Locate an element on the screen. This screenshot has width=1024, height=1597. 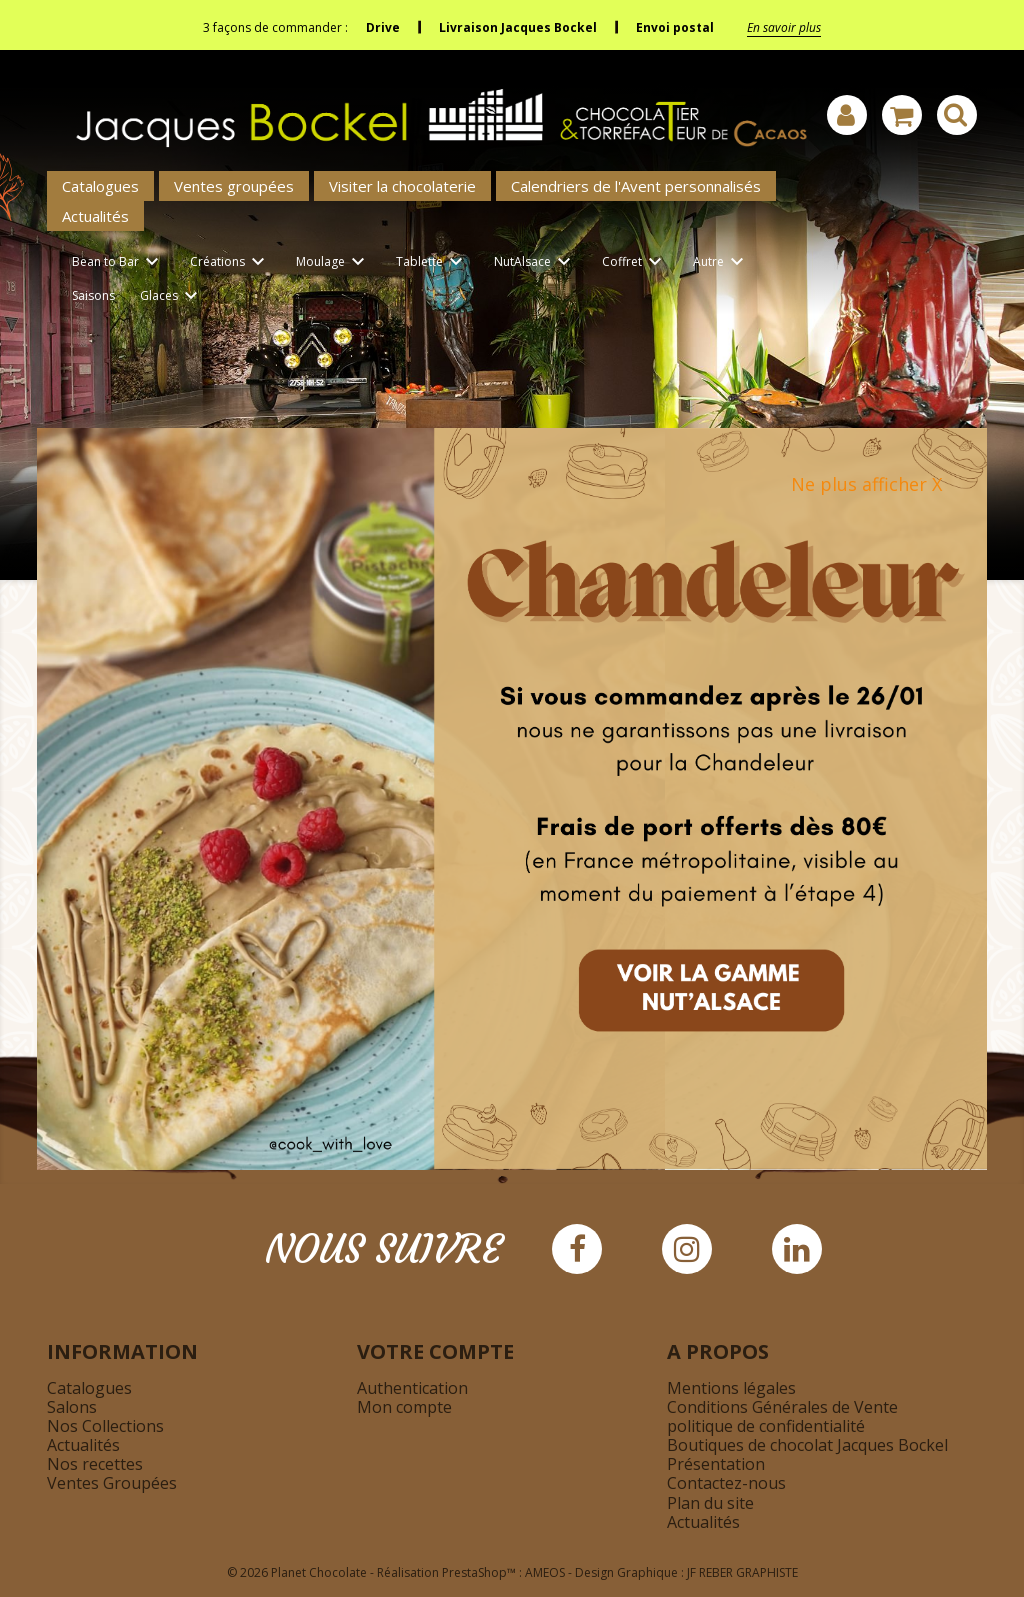
NutAlsace is located at coordinates (535, 262).